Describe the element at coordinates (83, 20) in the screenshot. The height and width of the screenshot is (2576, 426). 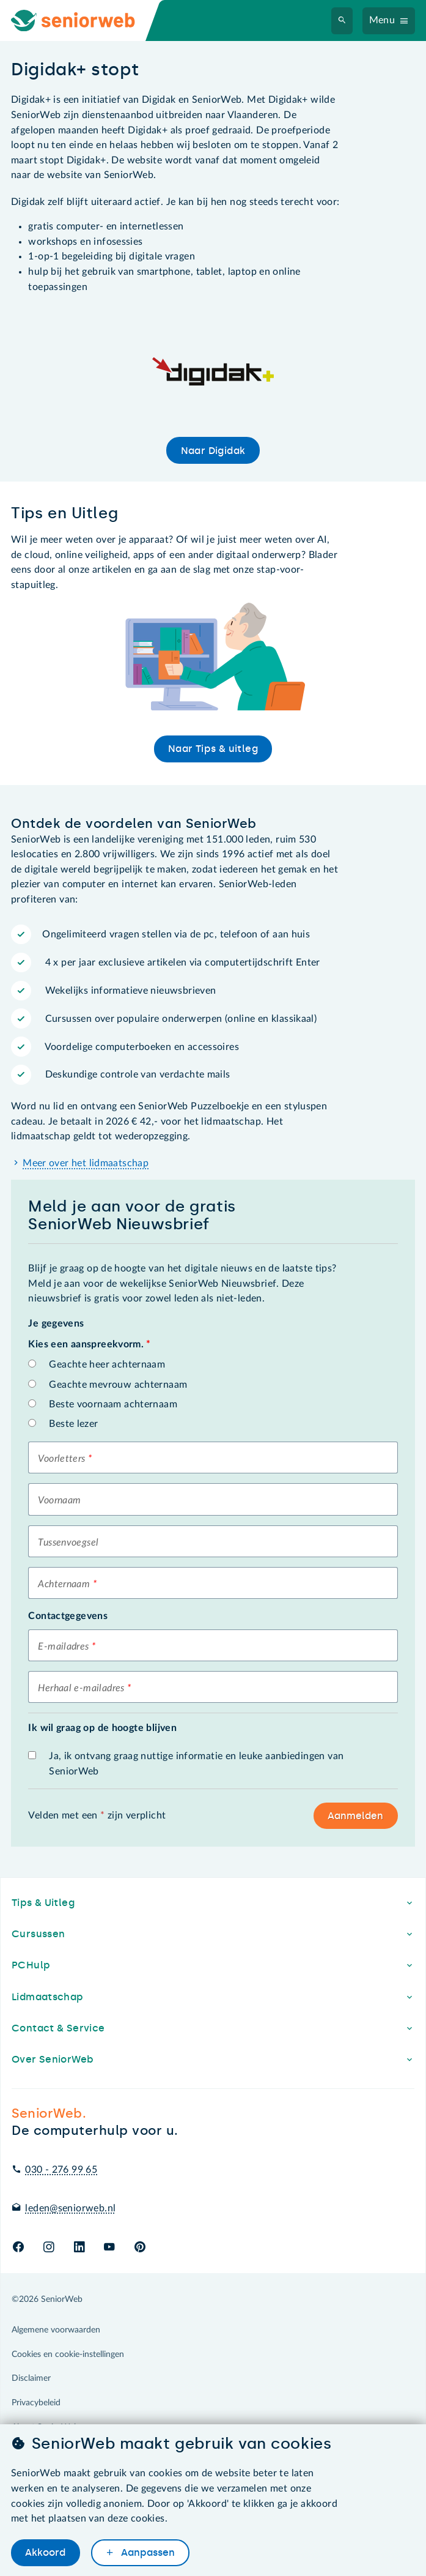
I see `[Ga naar de homepage]` at that location.